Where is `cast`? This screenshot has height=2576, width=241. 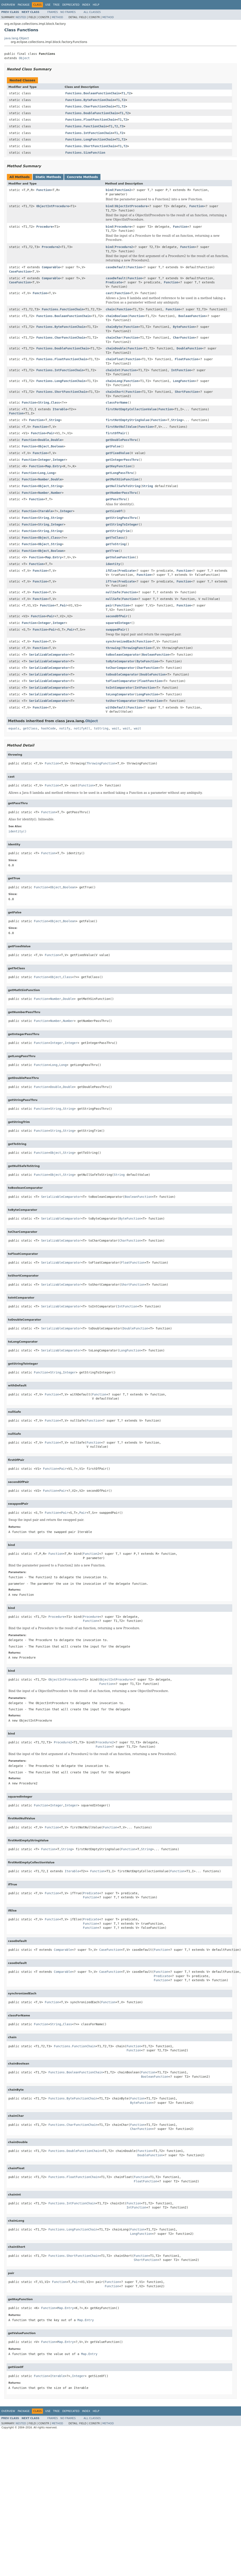
cast is located at coordinates (109, 293).